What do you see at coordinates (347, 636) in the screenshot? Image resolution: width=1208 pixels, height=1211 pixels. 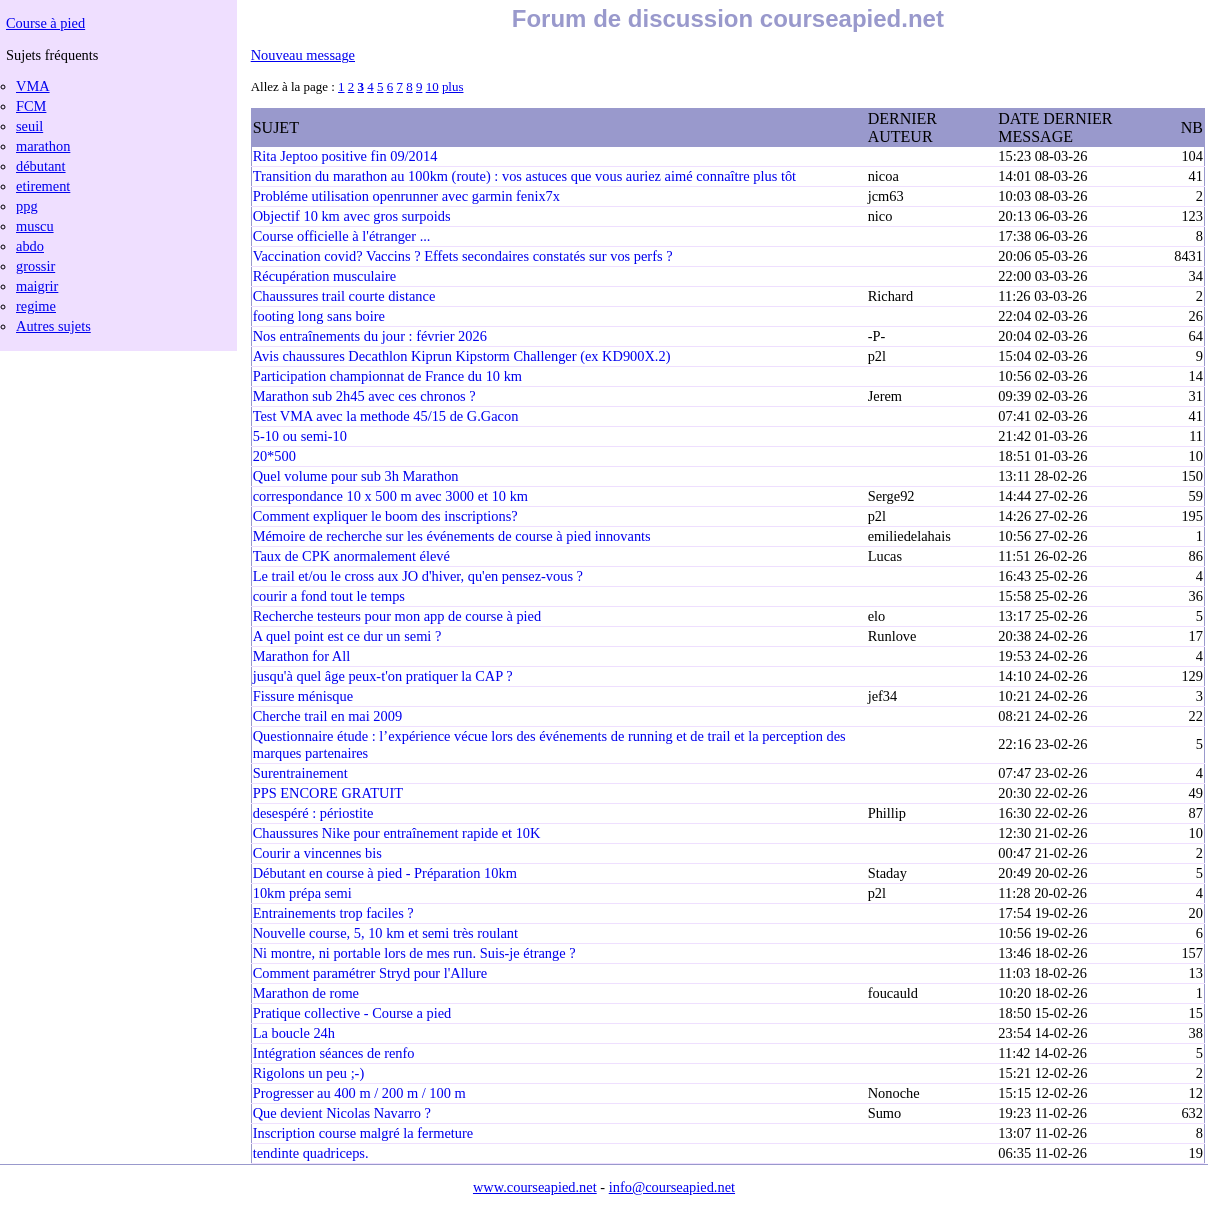 I see `A quel point est ce dur un semi ?` at bounding box center [347, 636].